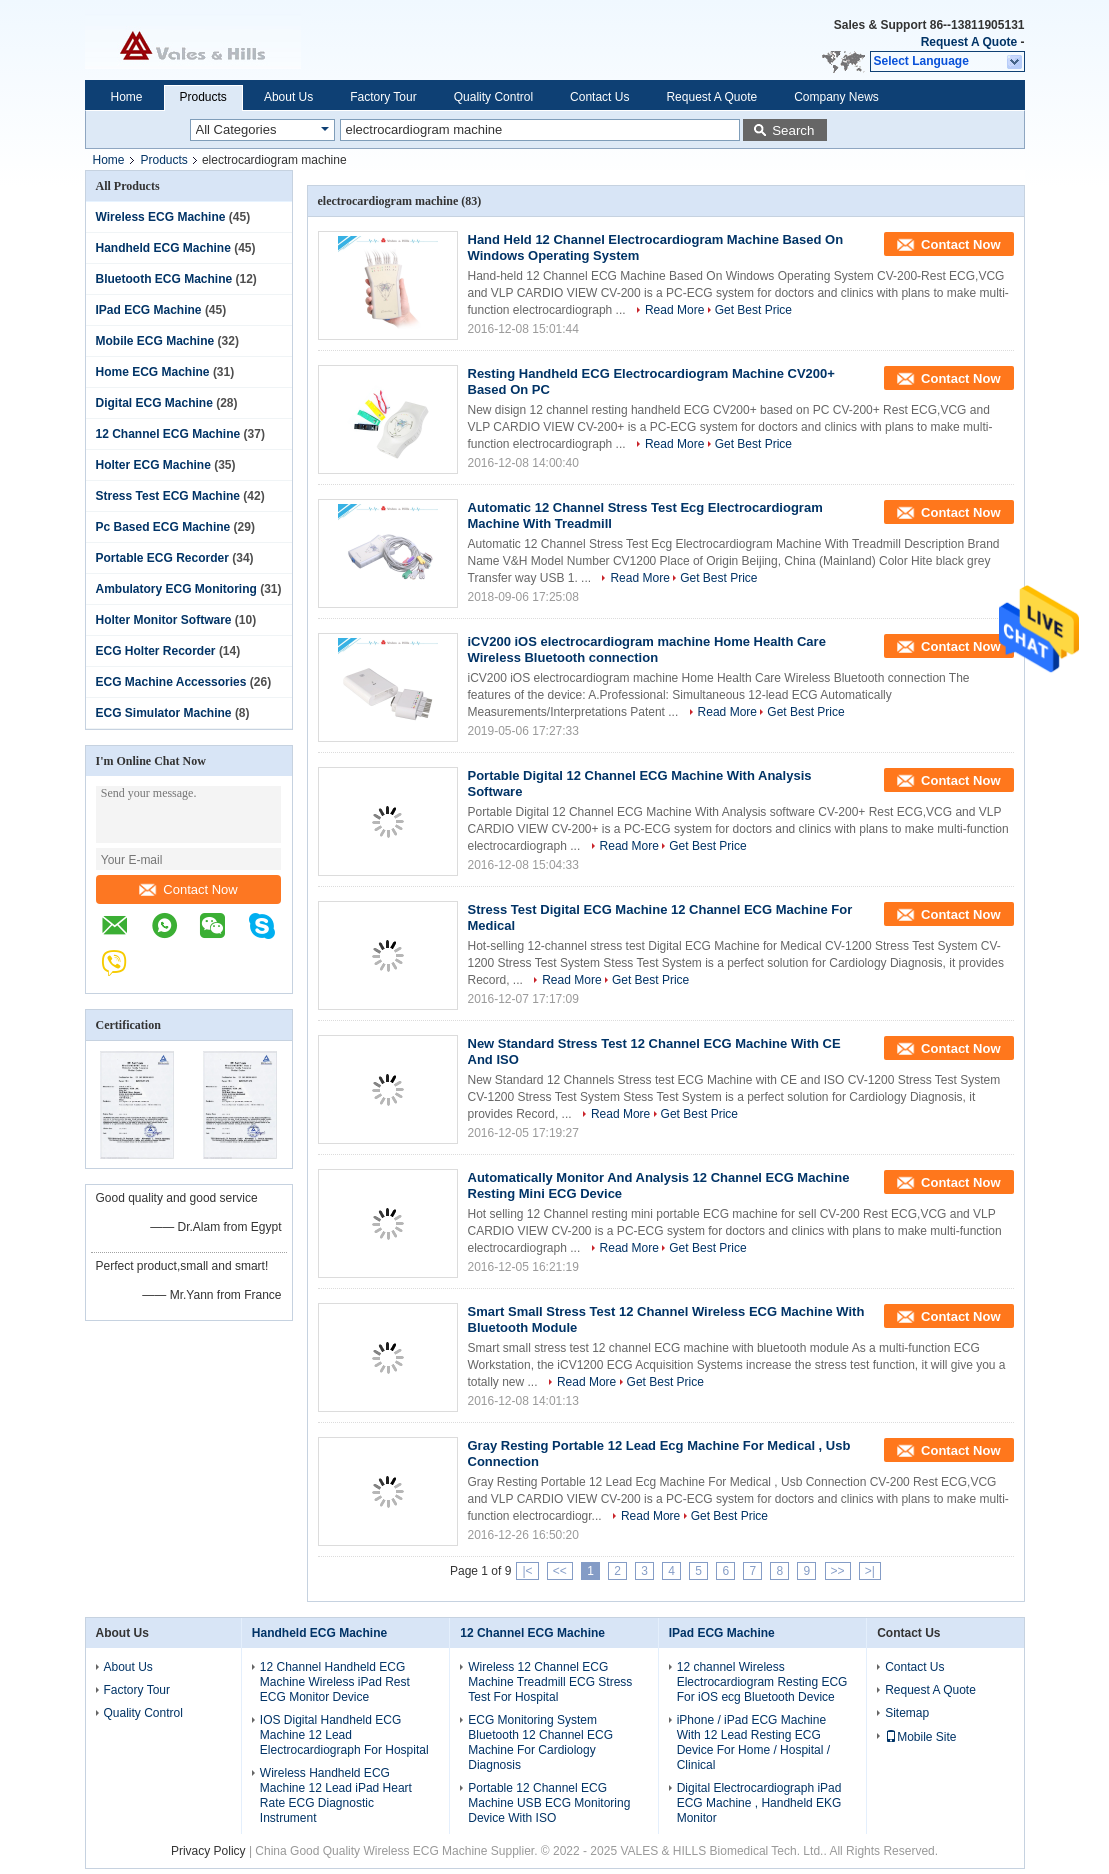 This screenshot has width=1109, height=1874. I want to click on Contact Now, so click(188, 889).